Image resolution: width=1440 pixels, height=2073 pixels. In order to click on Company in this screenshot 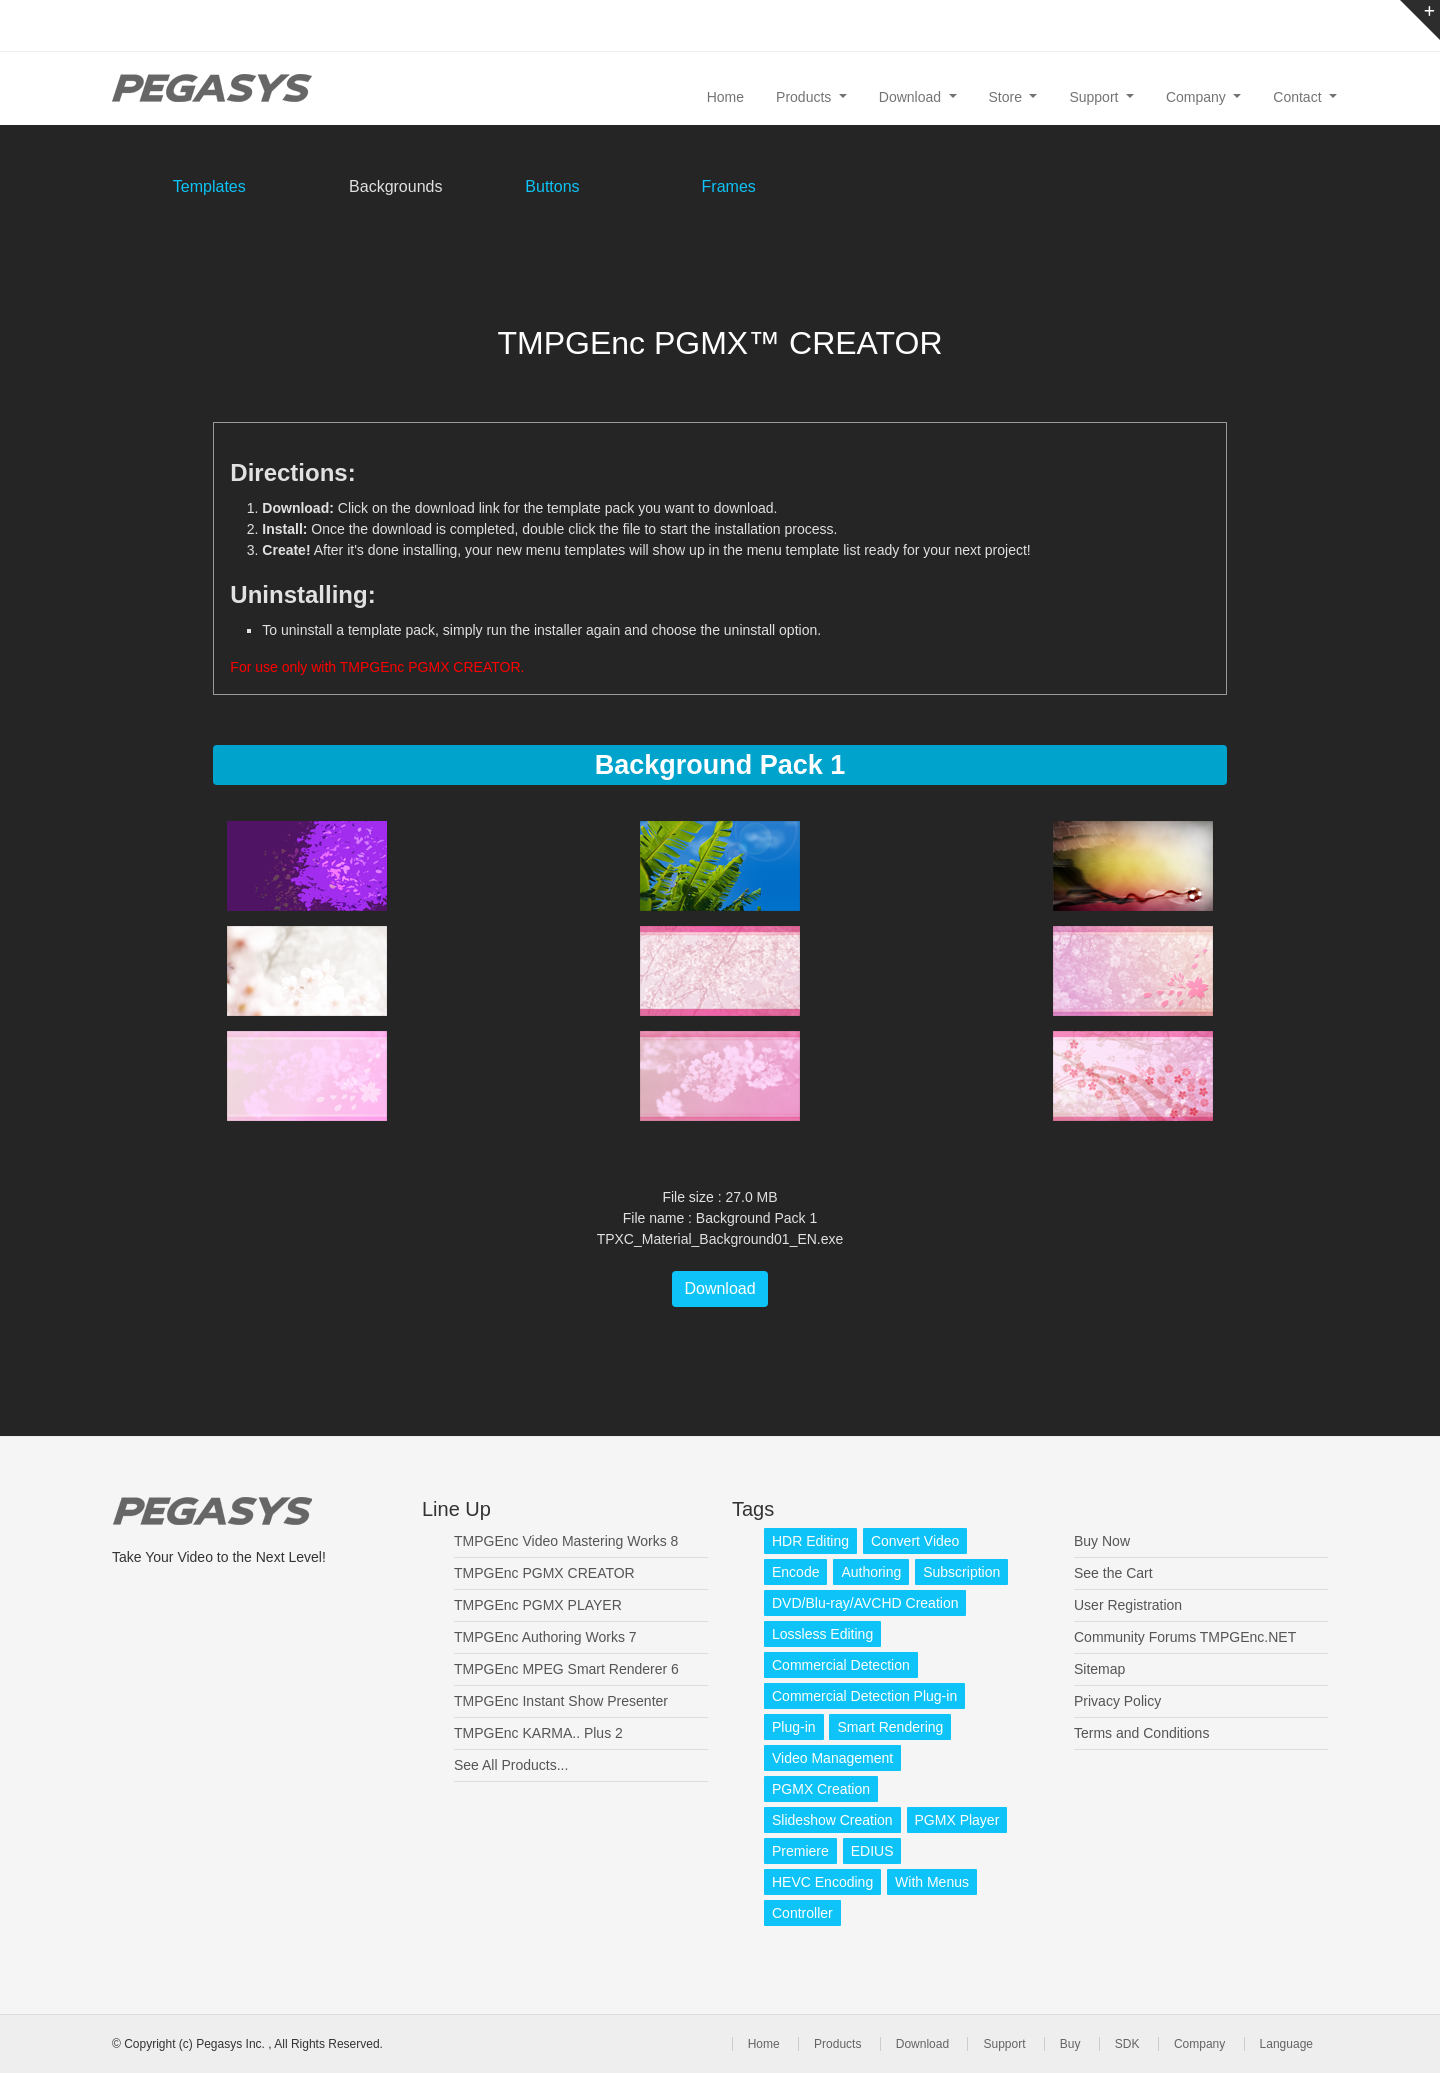, I will do `click(1199, 2044)`.